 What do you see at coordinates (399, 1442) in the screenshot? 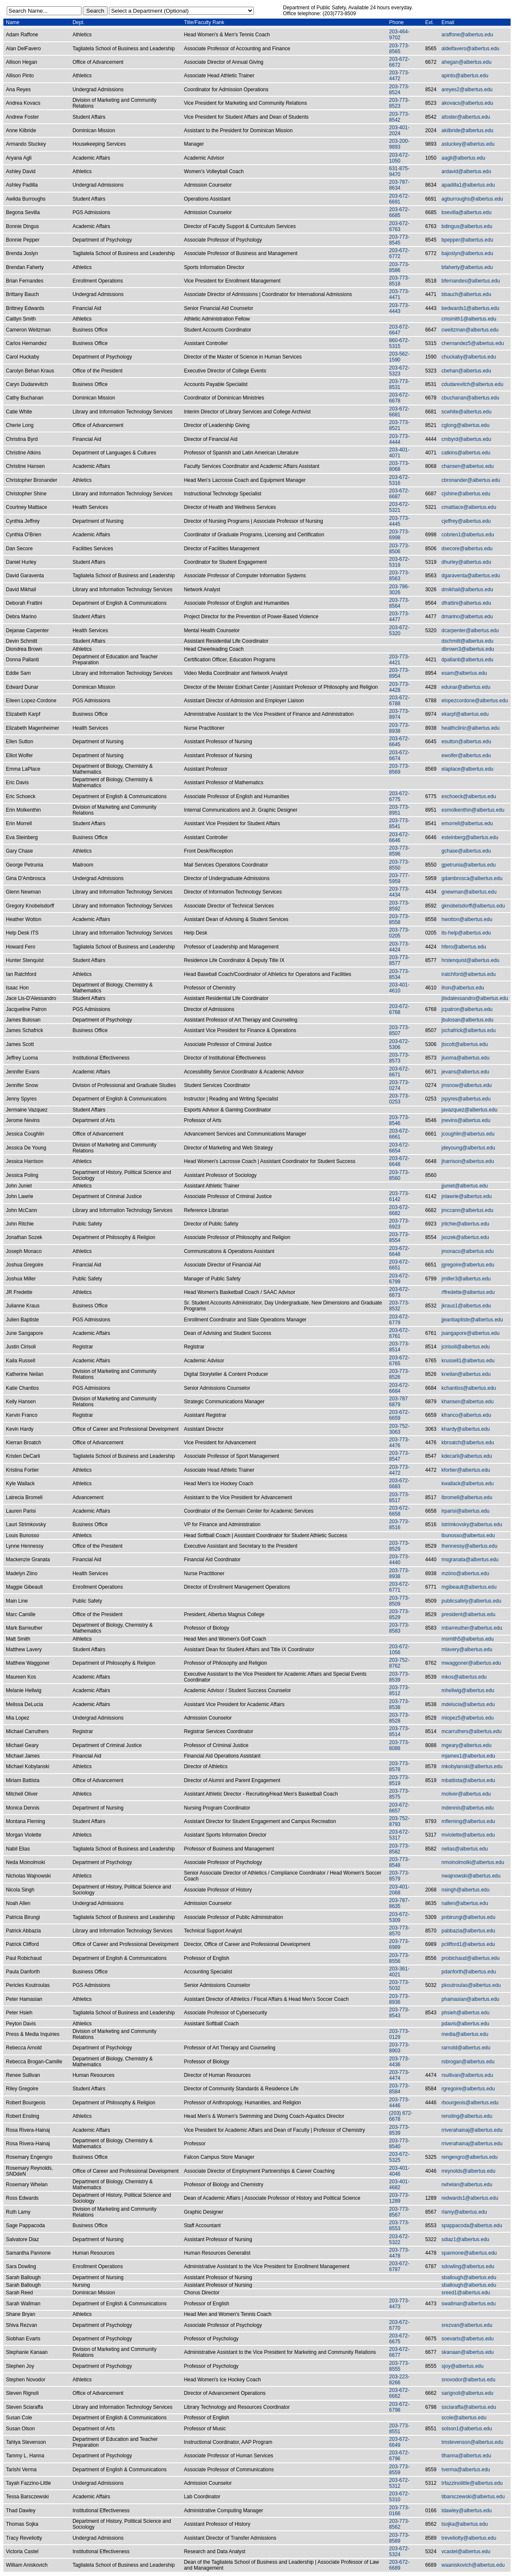
I see `203-773-4476` at bounding box center [399, 1442].